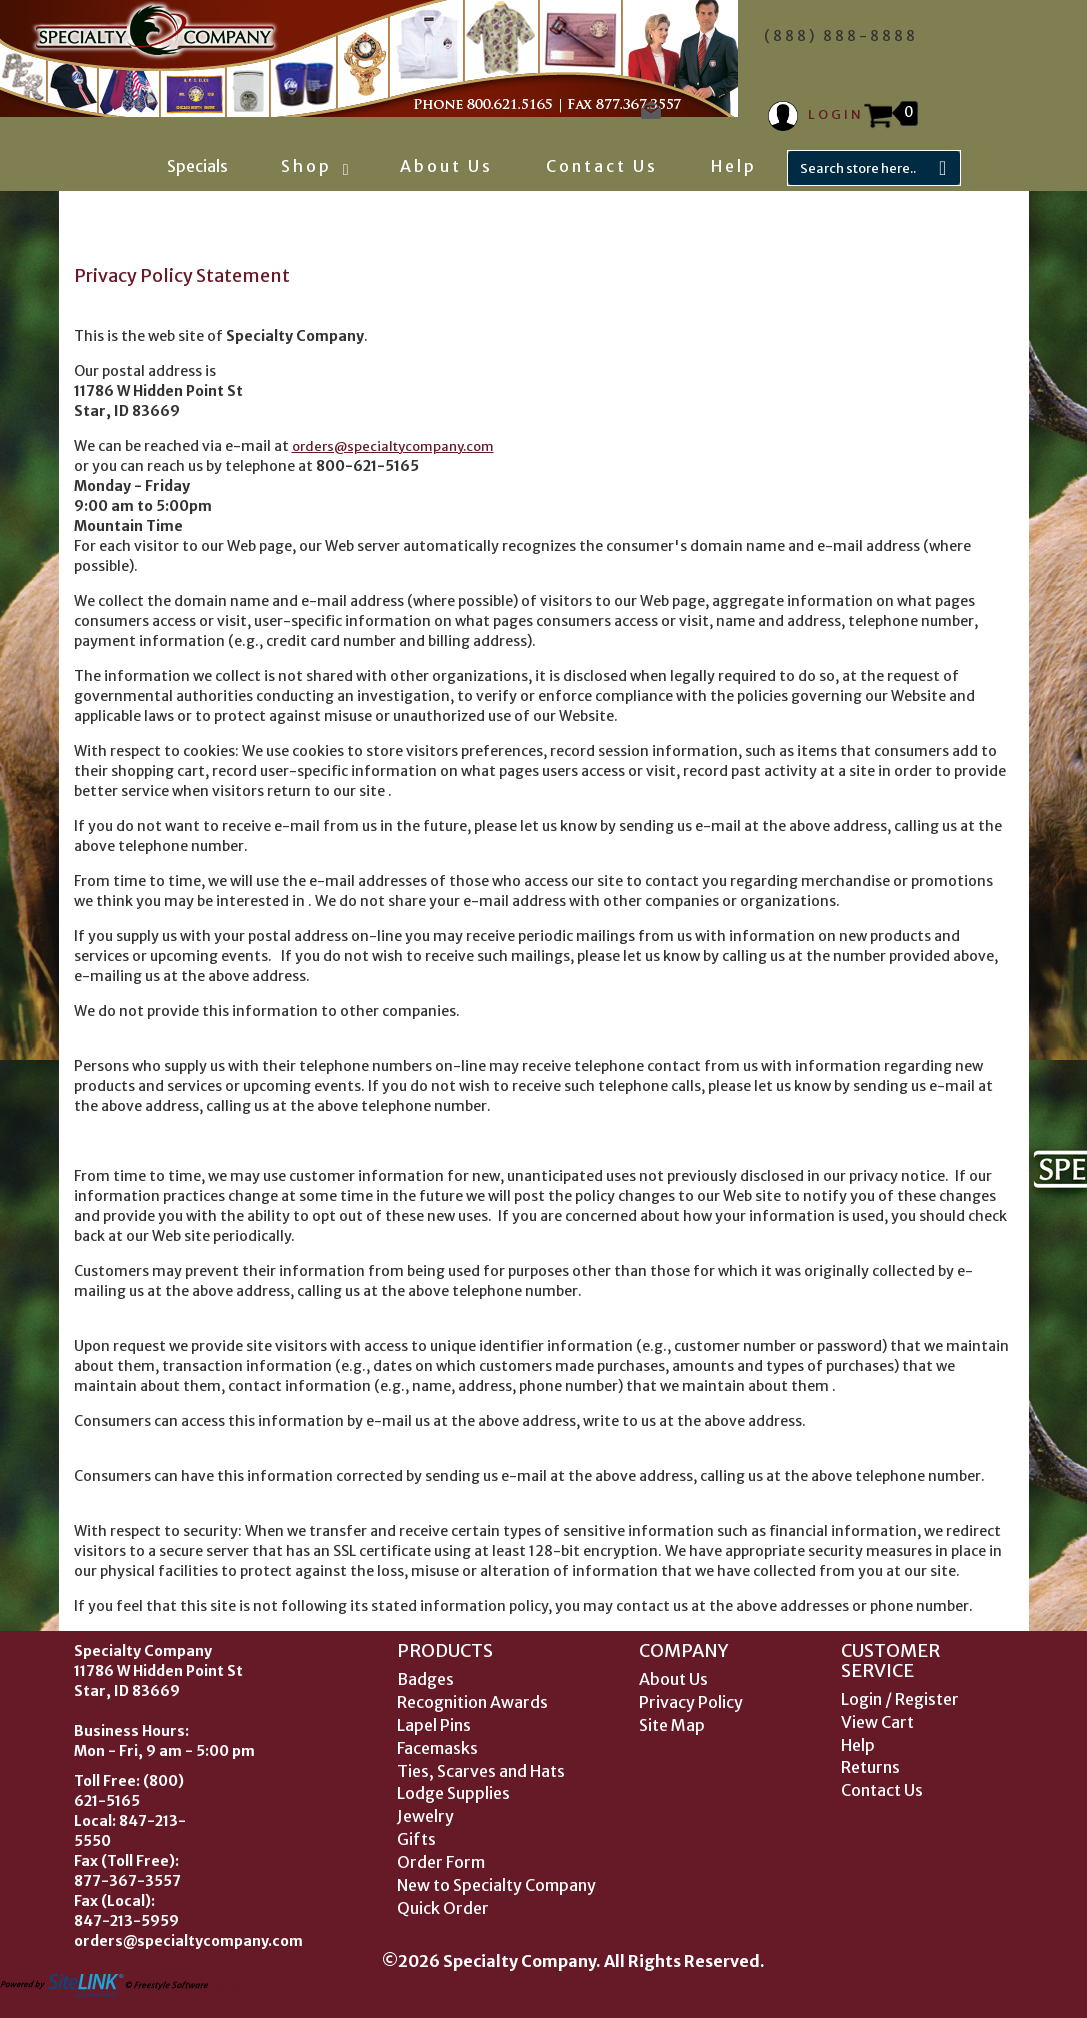 The image size is (1087, 2018). What do you see at coordinates (443, 1908) in the screenshot?
I see `Quick Order` at bounding box center [443, 1908].